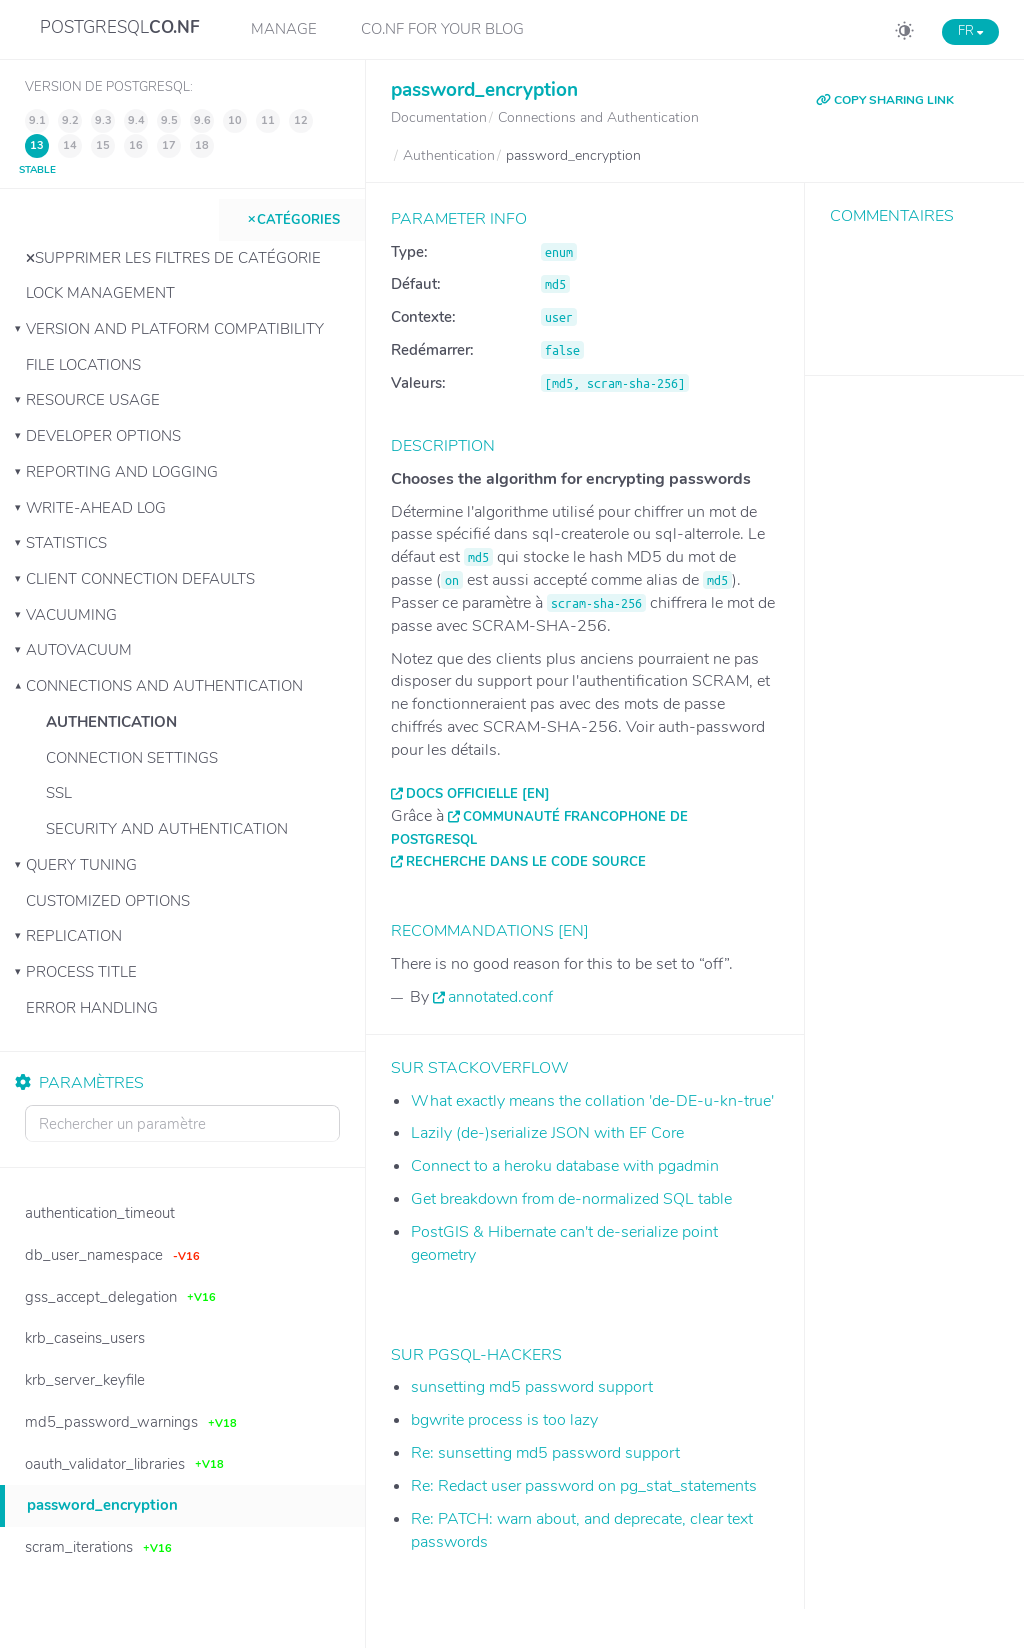 This screenshot has width=1024, height=1648. What do you see at coordinates (167, 829) in the screenshot?
I see `Security and Authentication` at bounding box center [167, 829].